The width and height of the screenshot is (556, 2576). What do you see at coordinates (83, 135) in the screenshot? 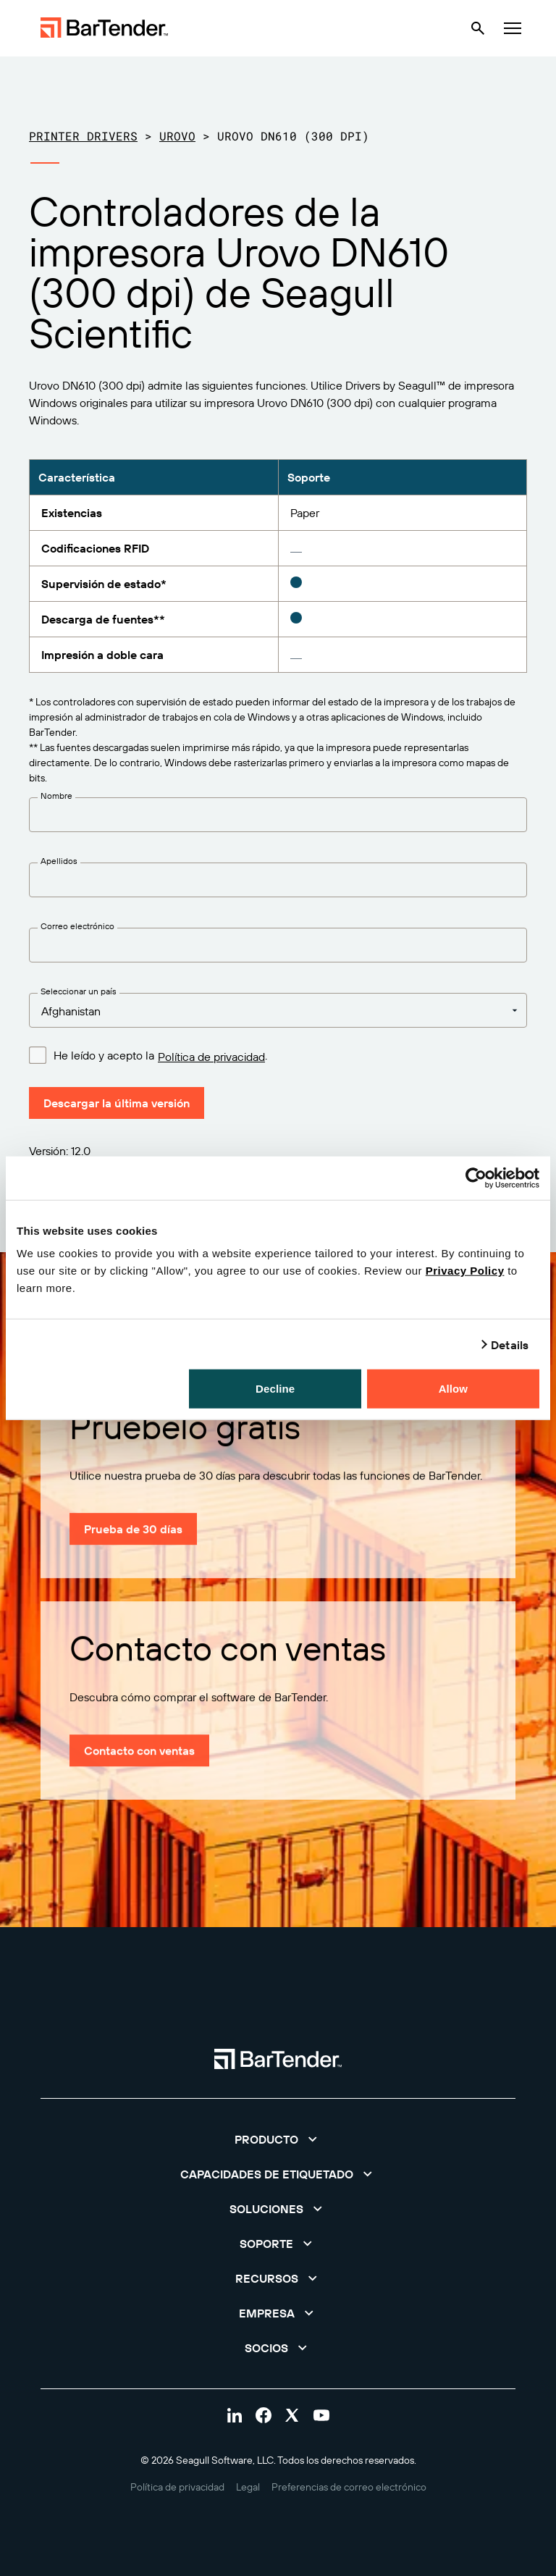
I see `Printer Drivers` at bounding box center [83, 135].